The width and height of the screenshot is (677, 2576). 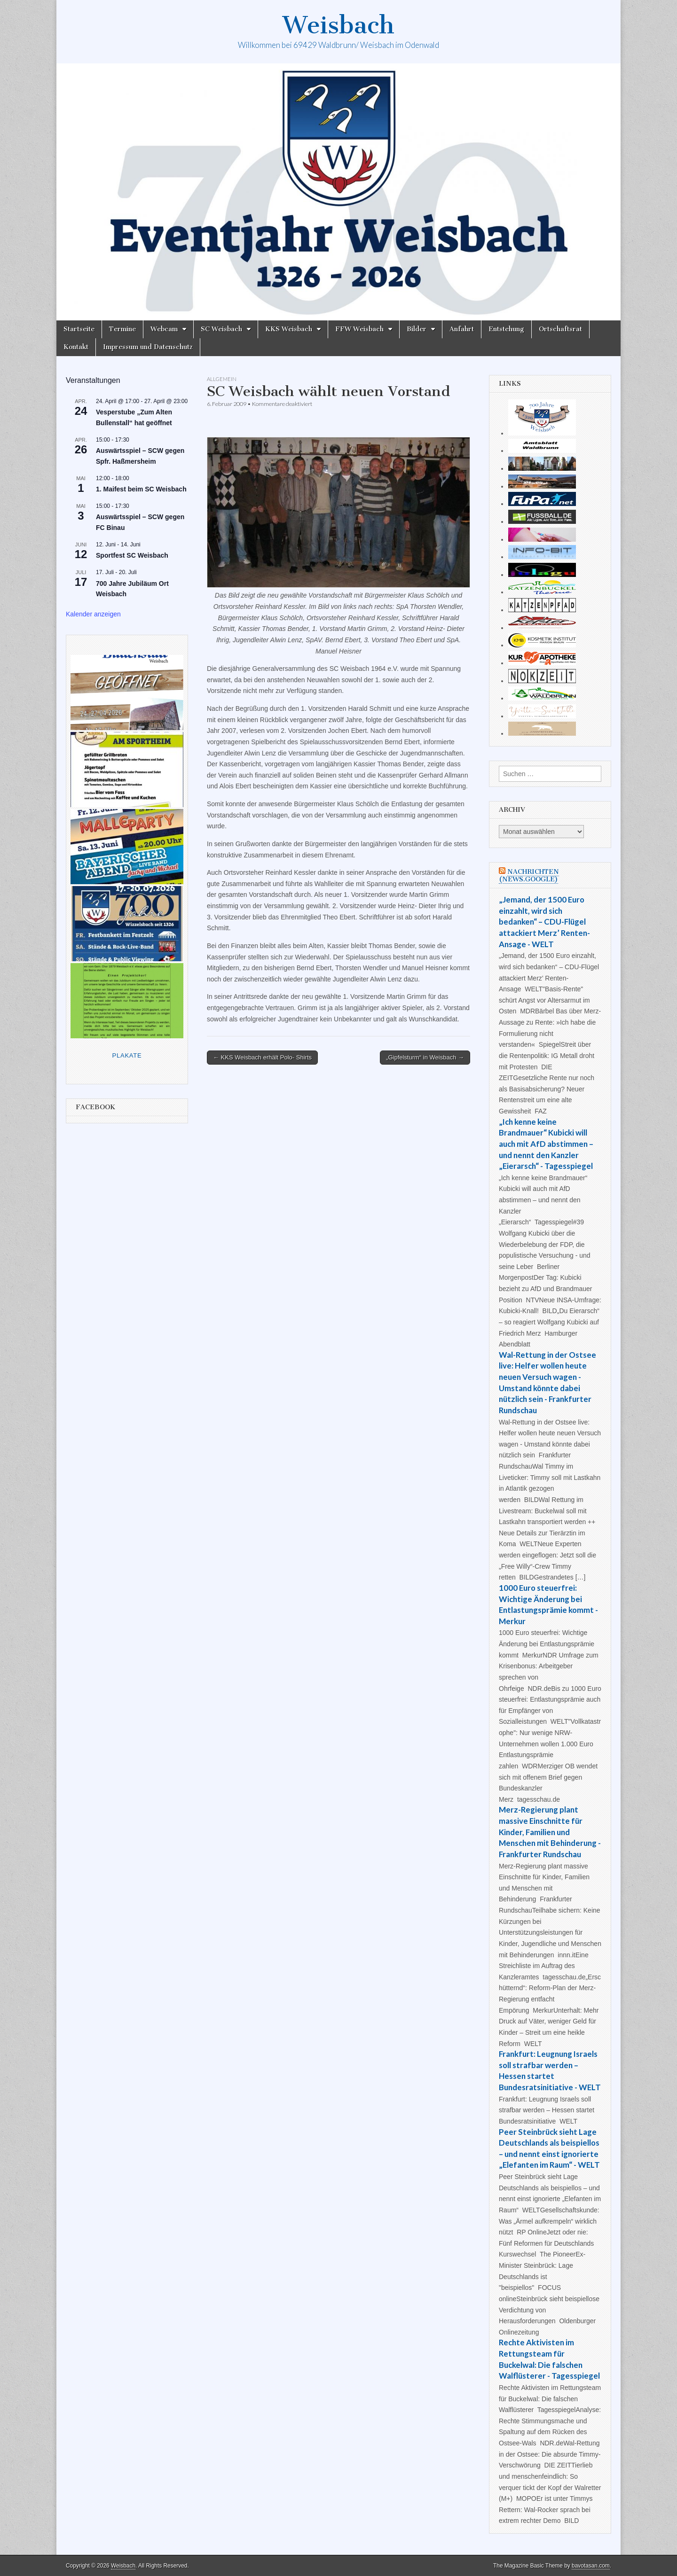 What do you see at coordinates (221, 329) in the screenshot?
I see `SC Weisbach` at bounding box center [221, 329].